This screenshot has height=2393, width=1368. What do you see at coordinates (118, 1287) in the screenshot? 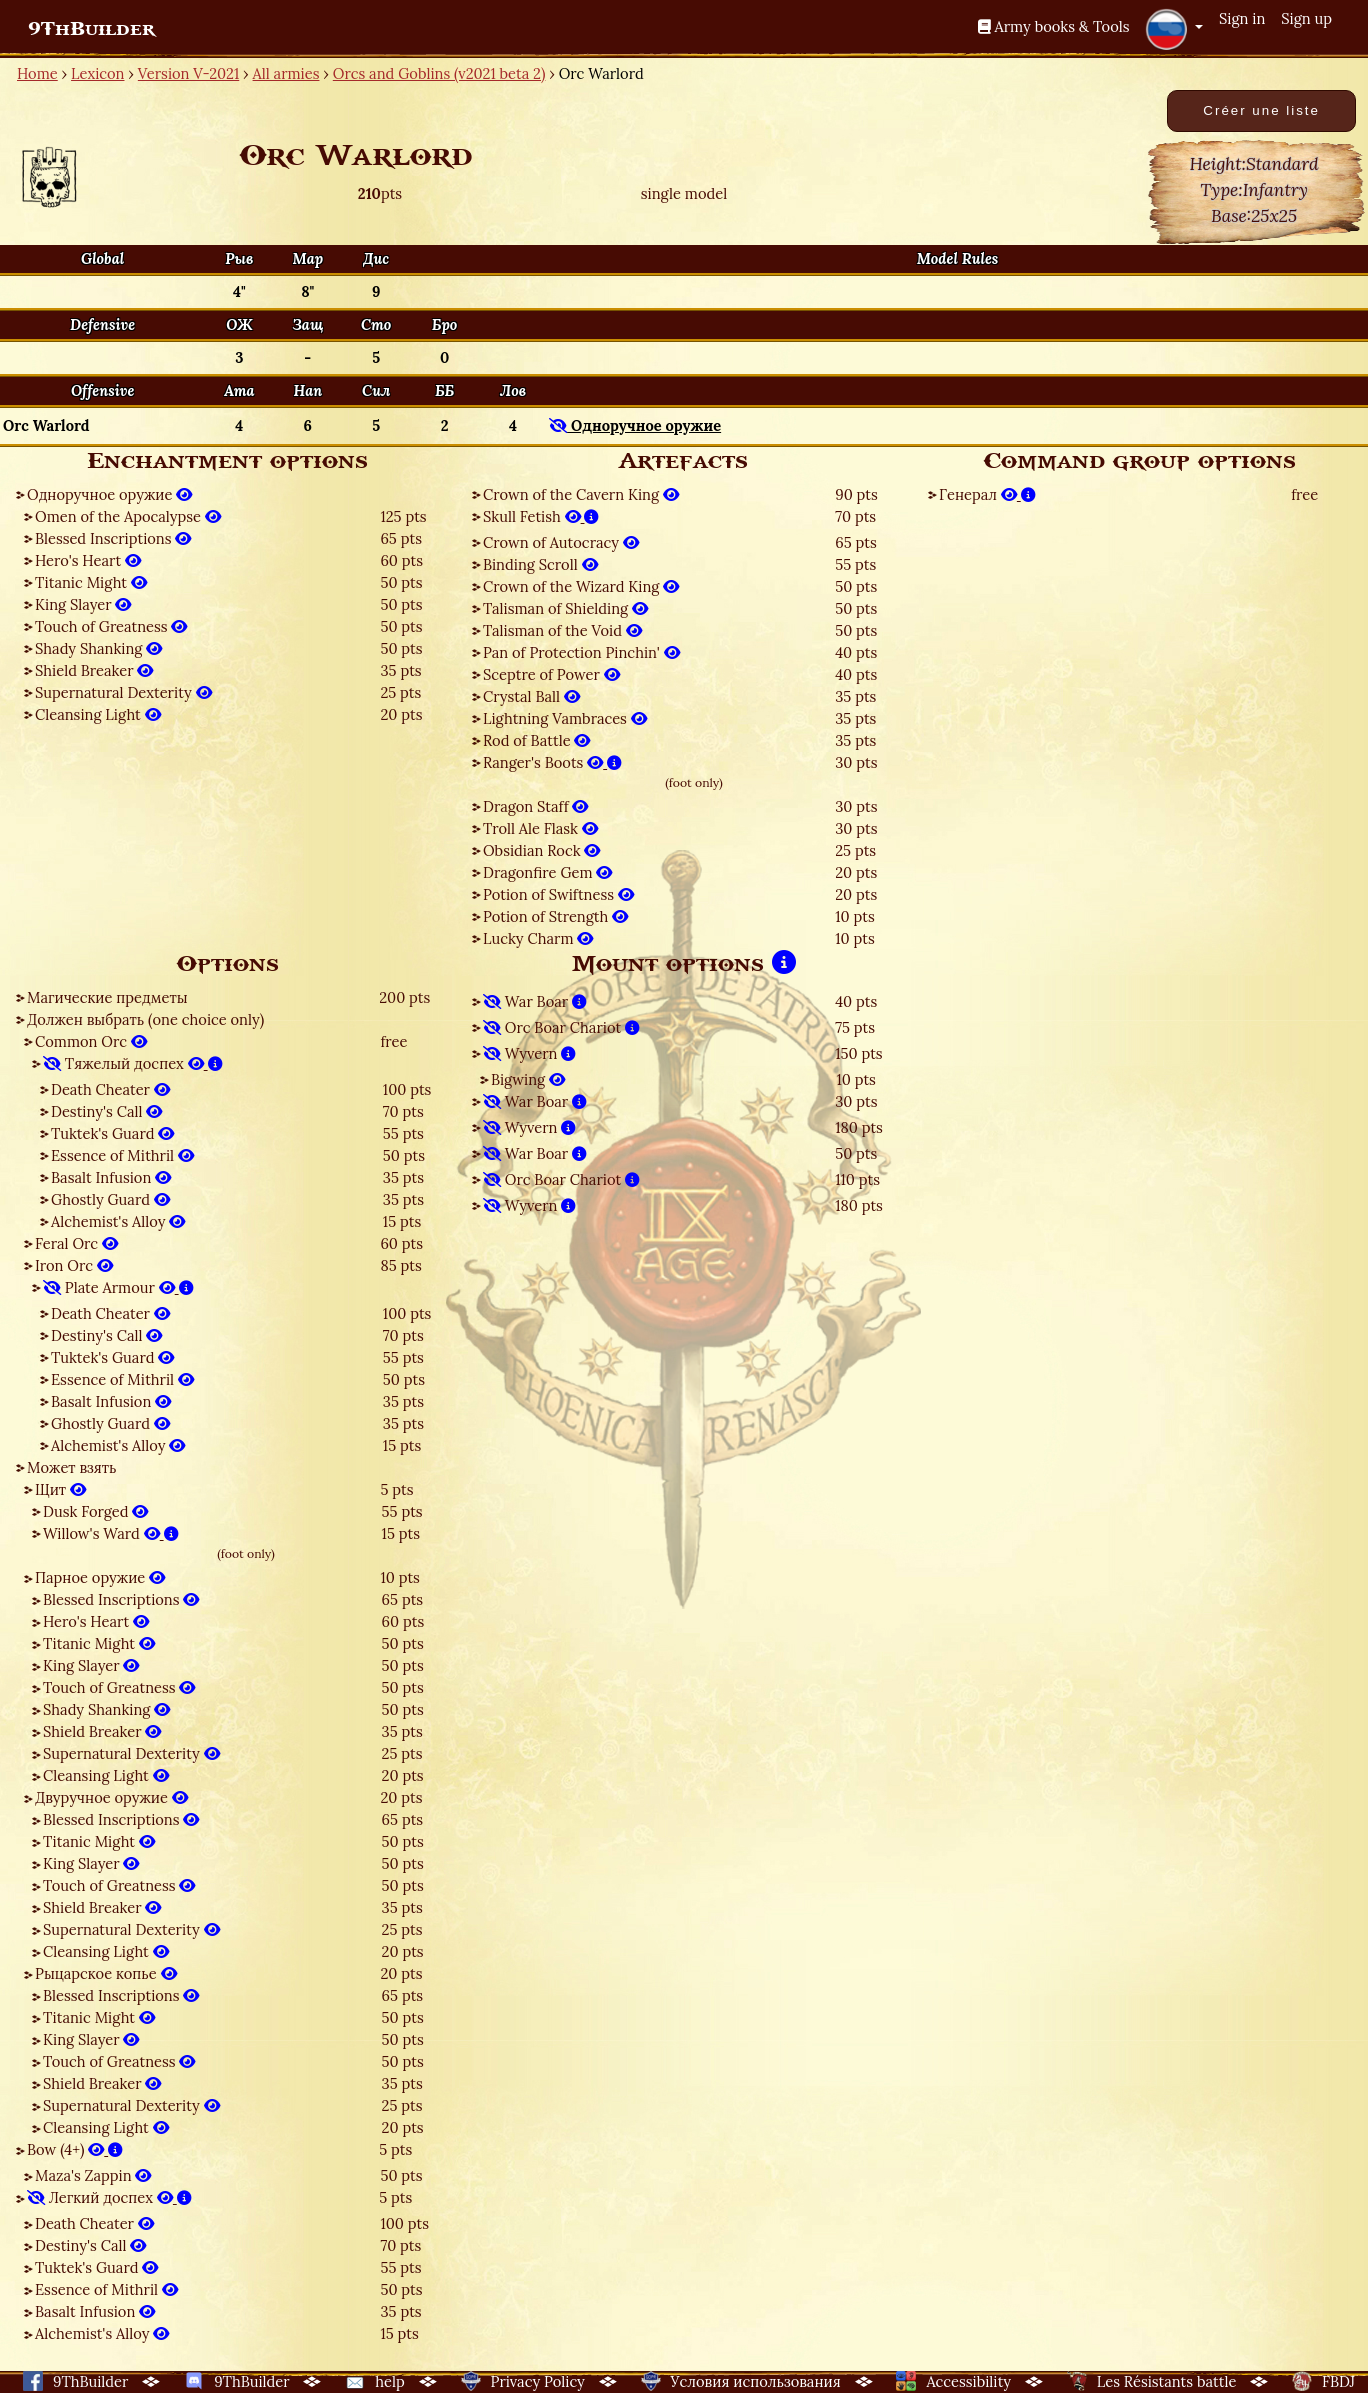
I see `Plate Armour` at bounding box center [118, 1287].